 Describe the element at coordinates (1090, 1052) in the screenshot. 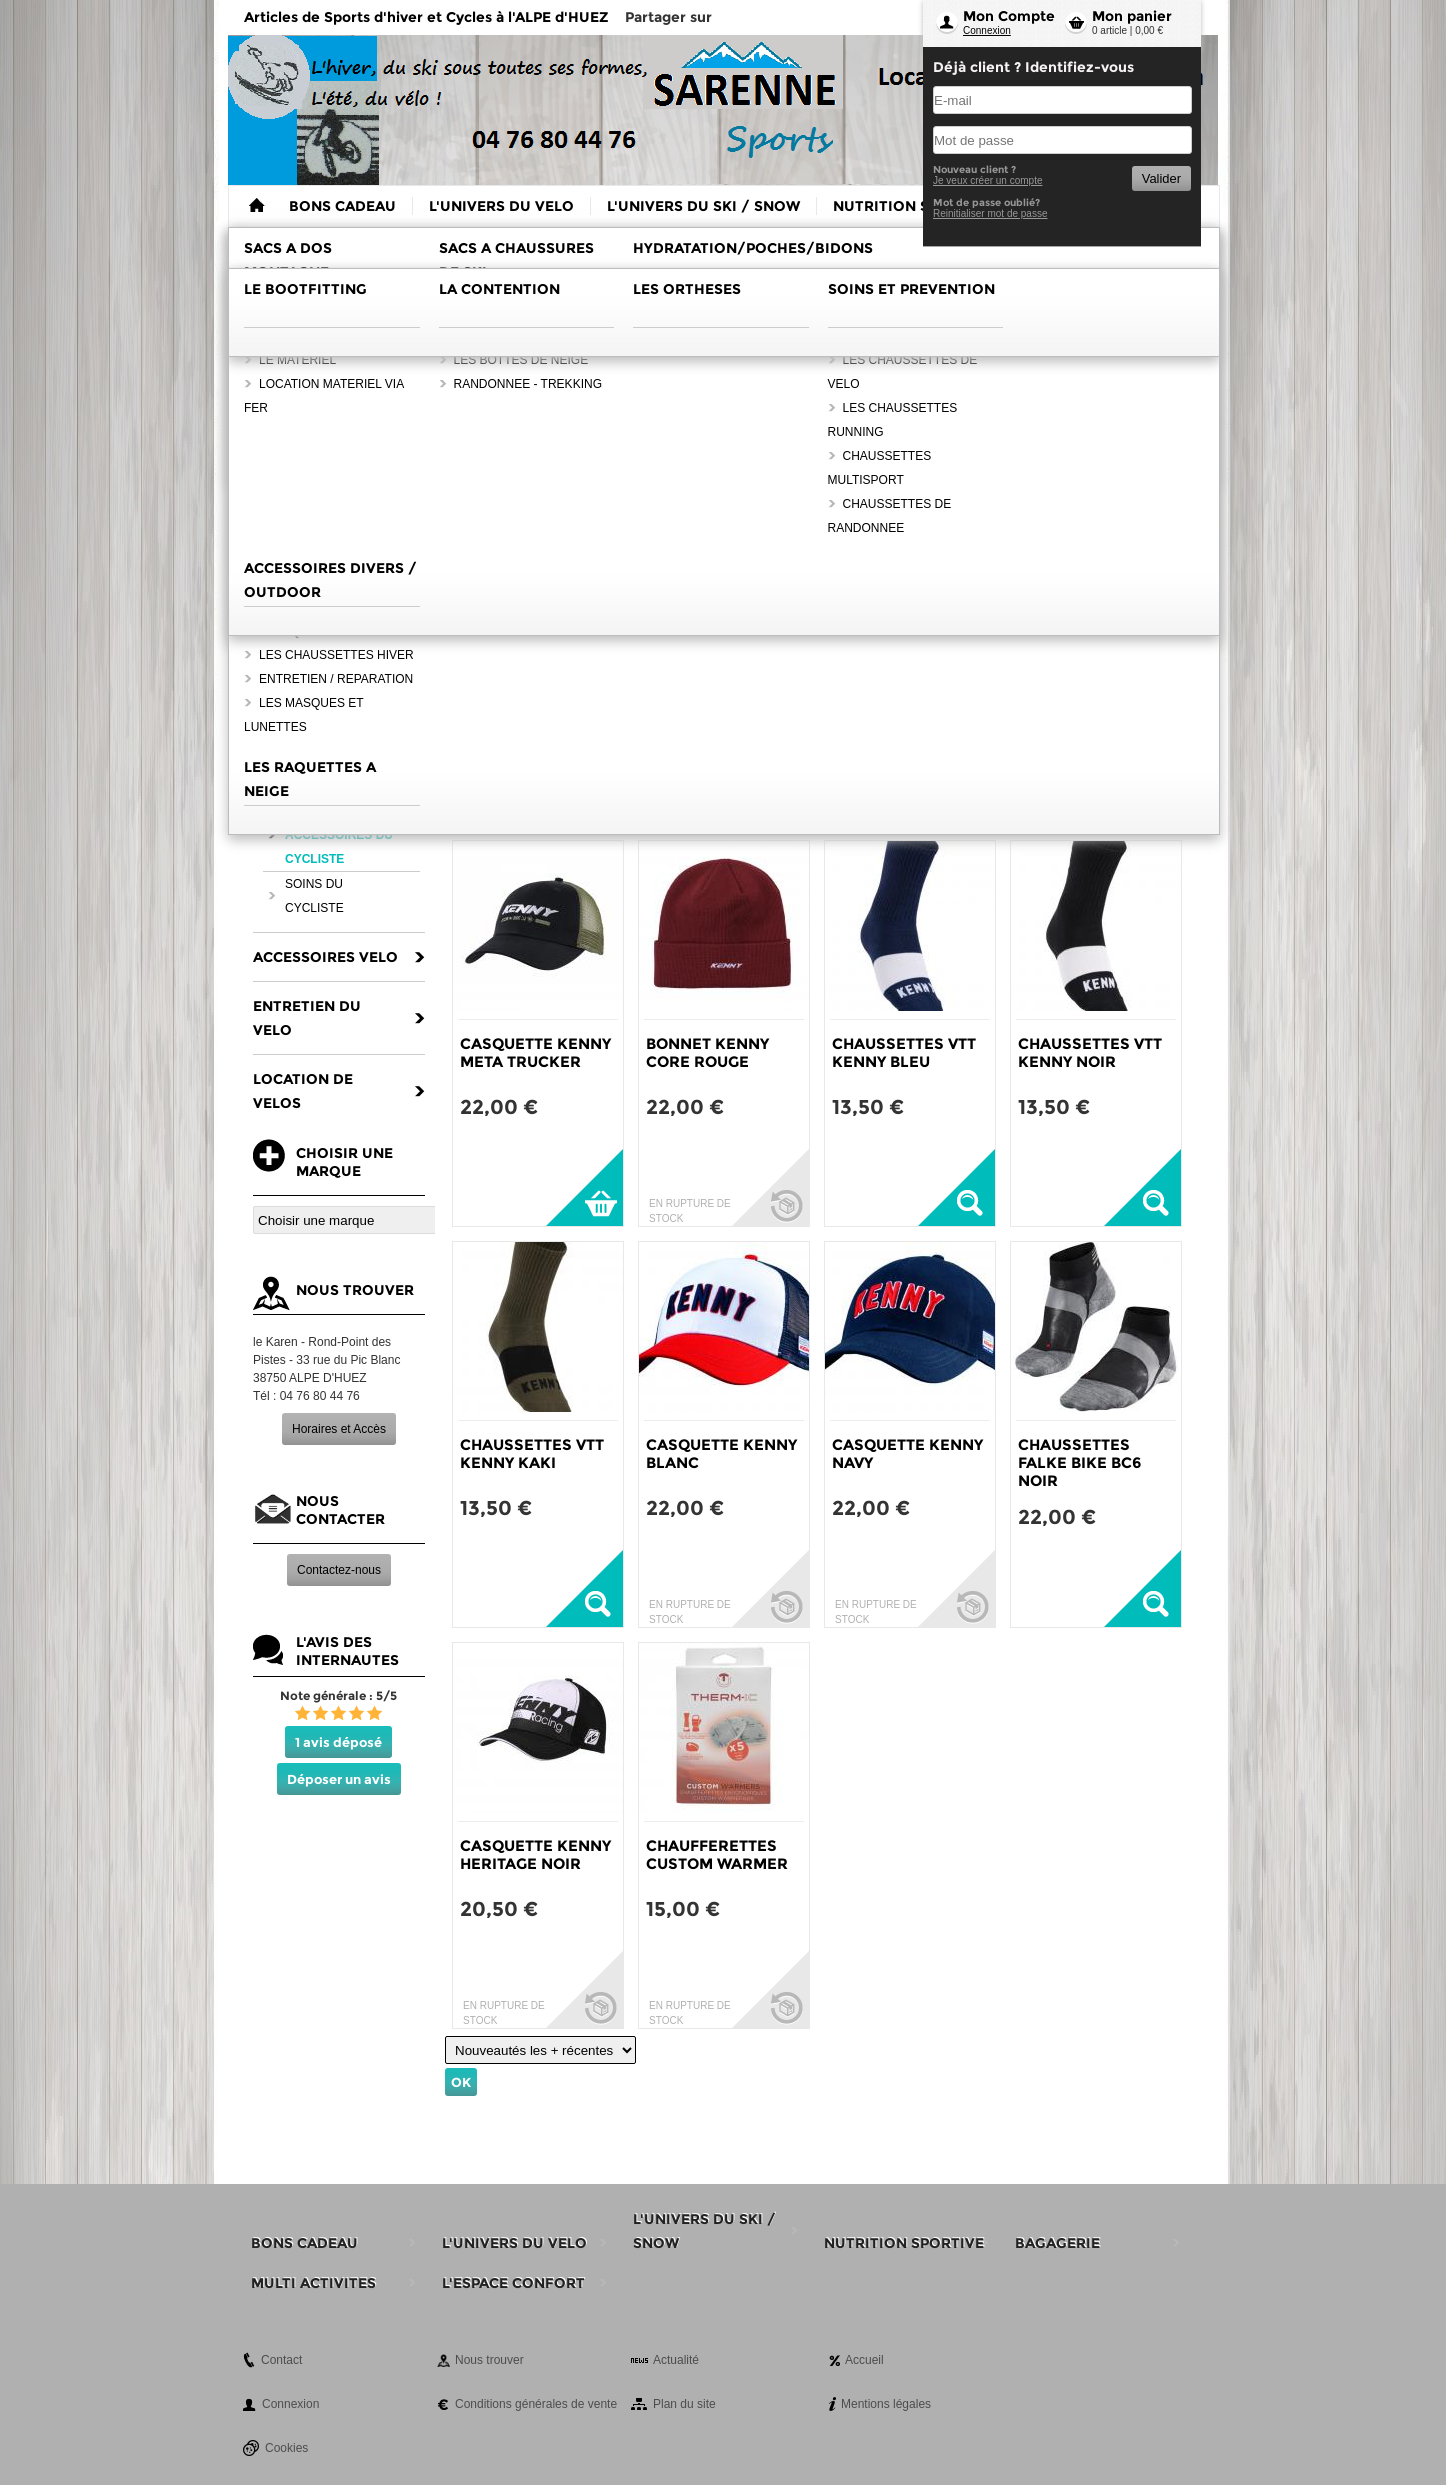

I see `CHAUSSETTES VTT KENNY NOIR` at that location.